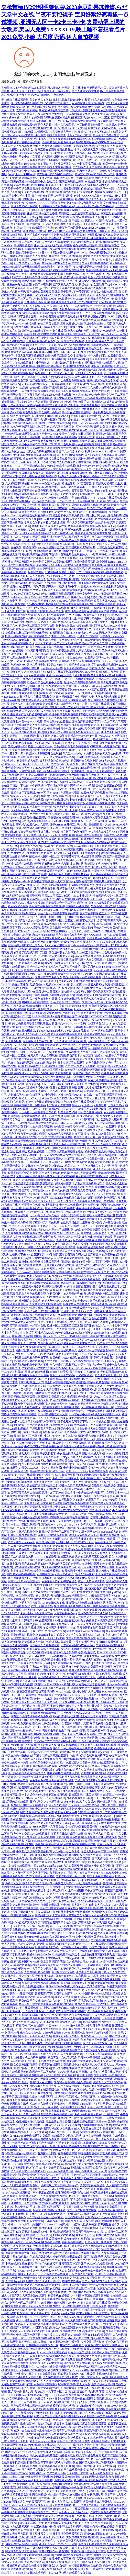 The width and height of the screenshot is (130, 2576). I want to click on 真实夫妇中年屋里自拍视频, so click(63, 792).